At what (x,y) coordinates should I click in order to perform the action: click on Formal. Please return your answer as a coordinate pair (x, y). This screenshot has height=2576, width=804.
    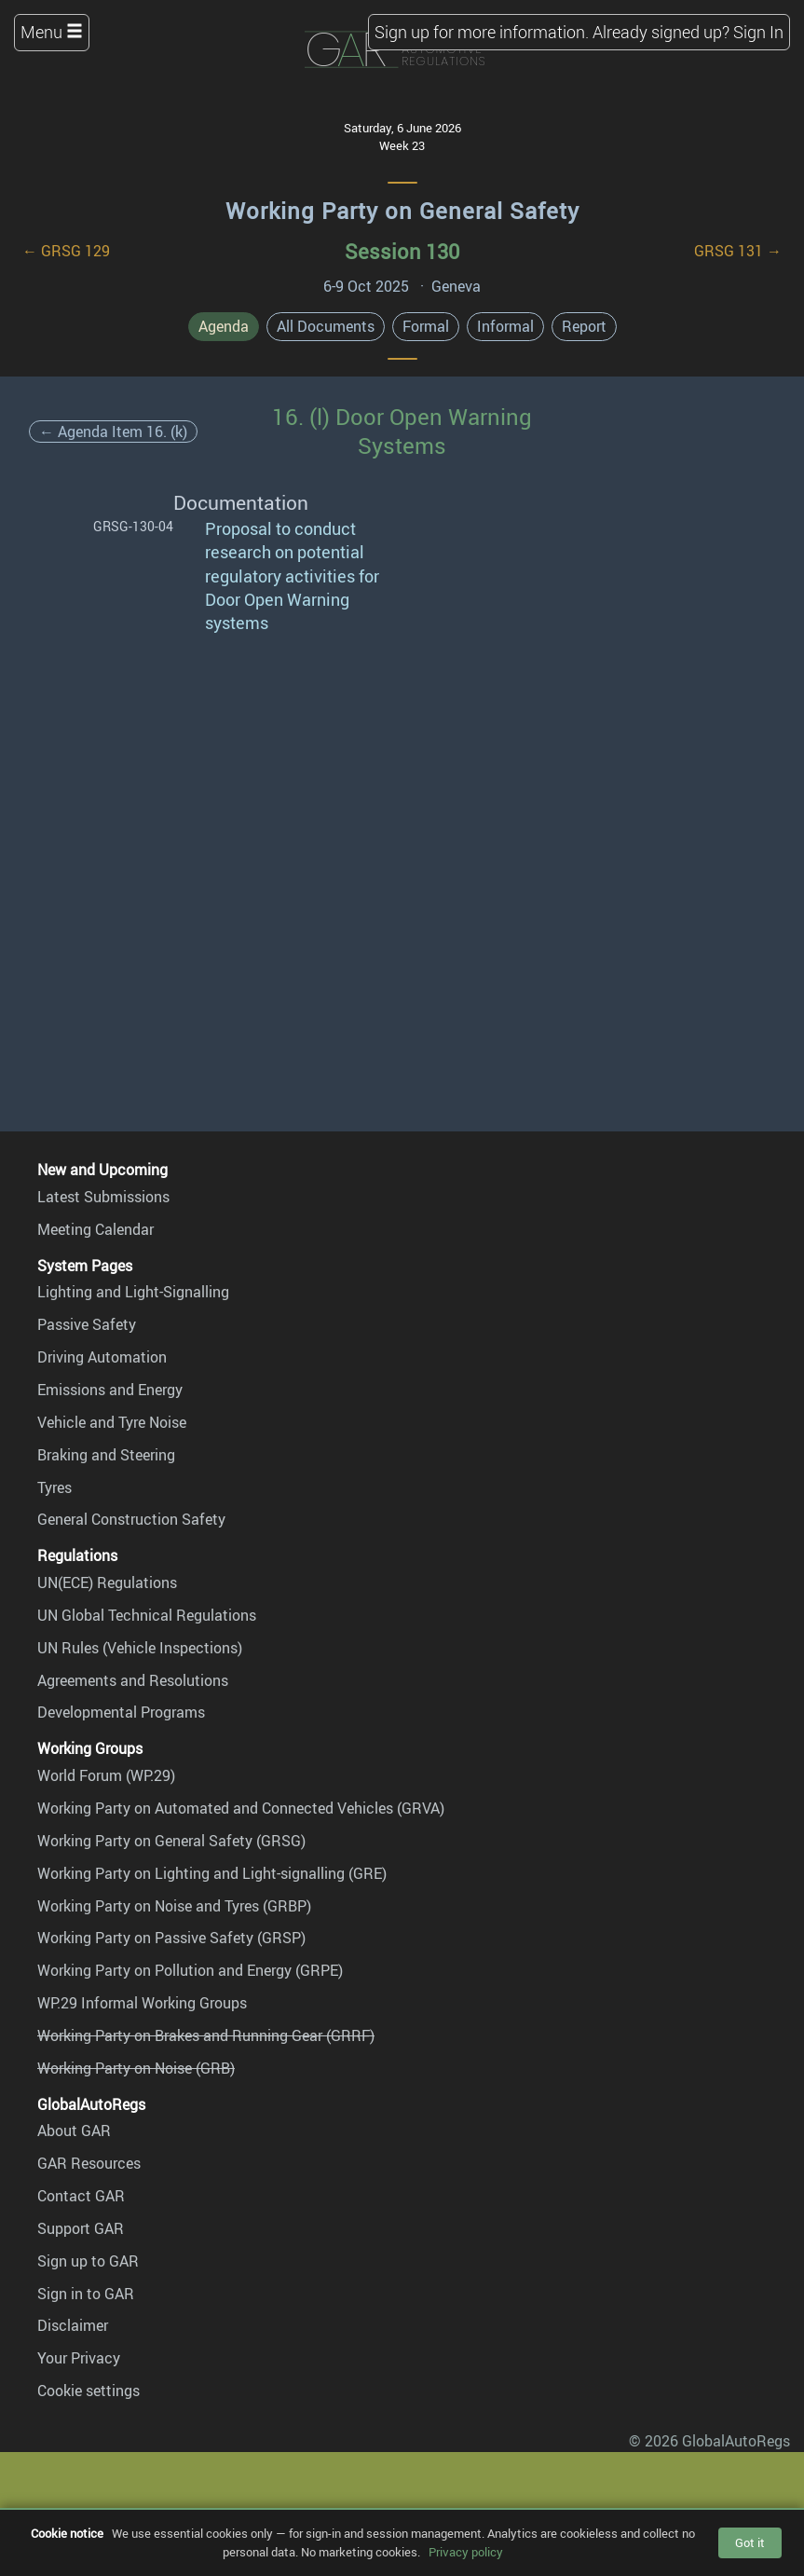
    Looking at the image, I should click on (425, 326).